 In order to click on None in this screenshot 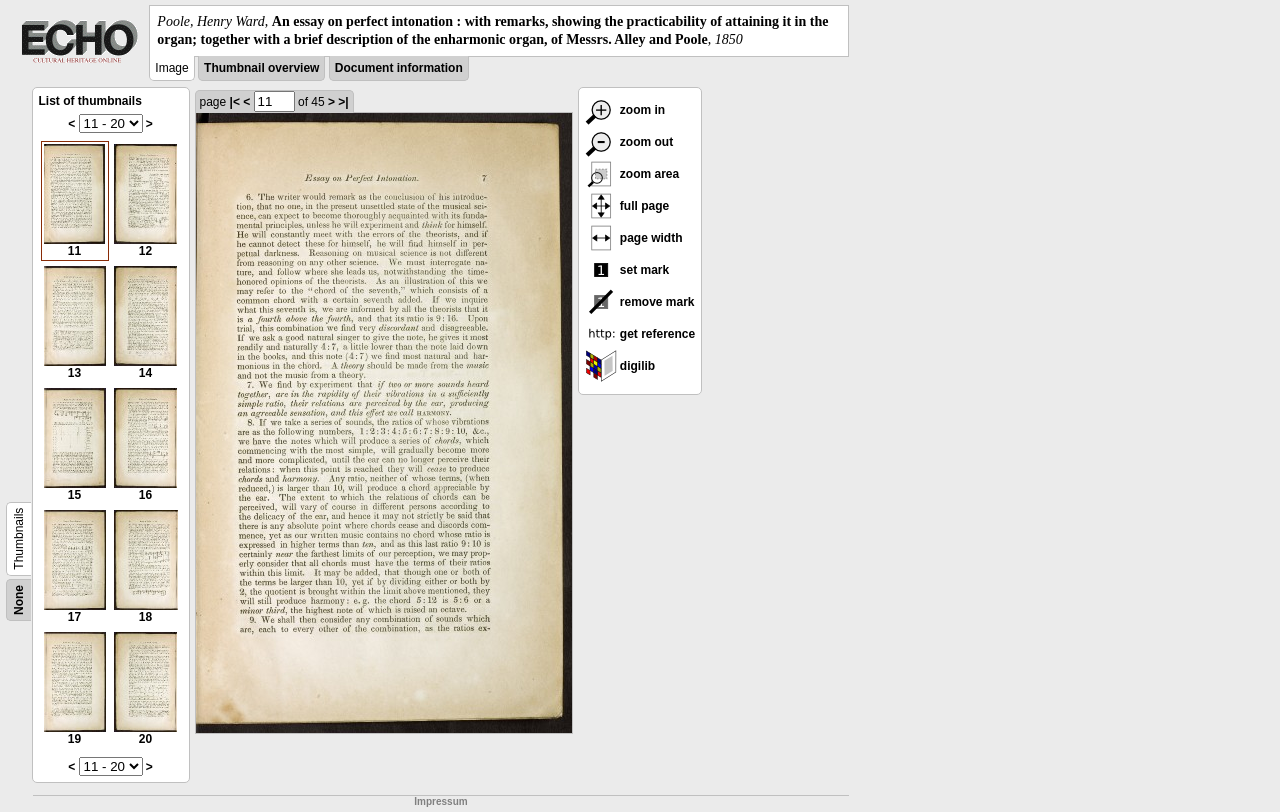, I will do `click(19, 600)`.